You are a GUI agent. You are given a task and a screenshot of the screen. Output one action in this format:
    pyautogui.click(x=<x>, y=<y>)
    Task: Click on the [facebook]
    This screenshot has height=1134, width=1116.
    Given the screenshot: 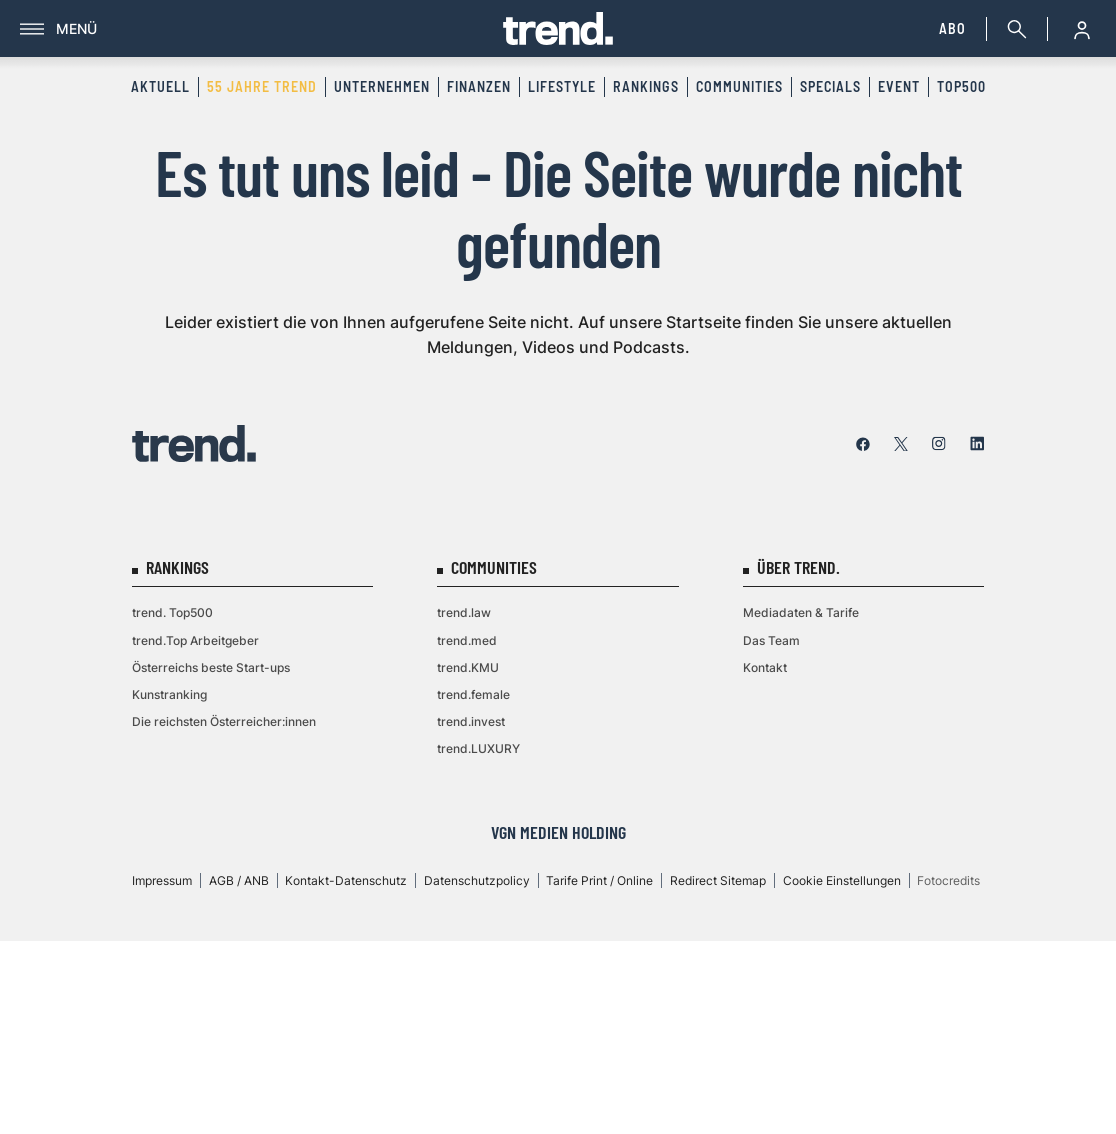 What is the action you would take?
    pyautogui.click(x=863, y=444)
    